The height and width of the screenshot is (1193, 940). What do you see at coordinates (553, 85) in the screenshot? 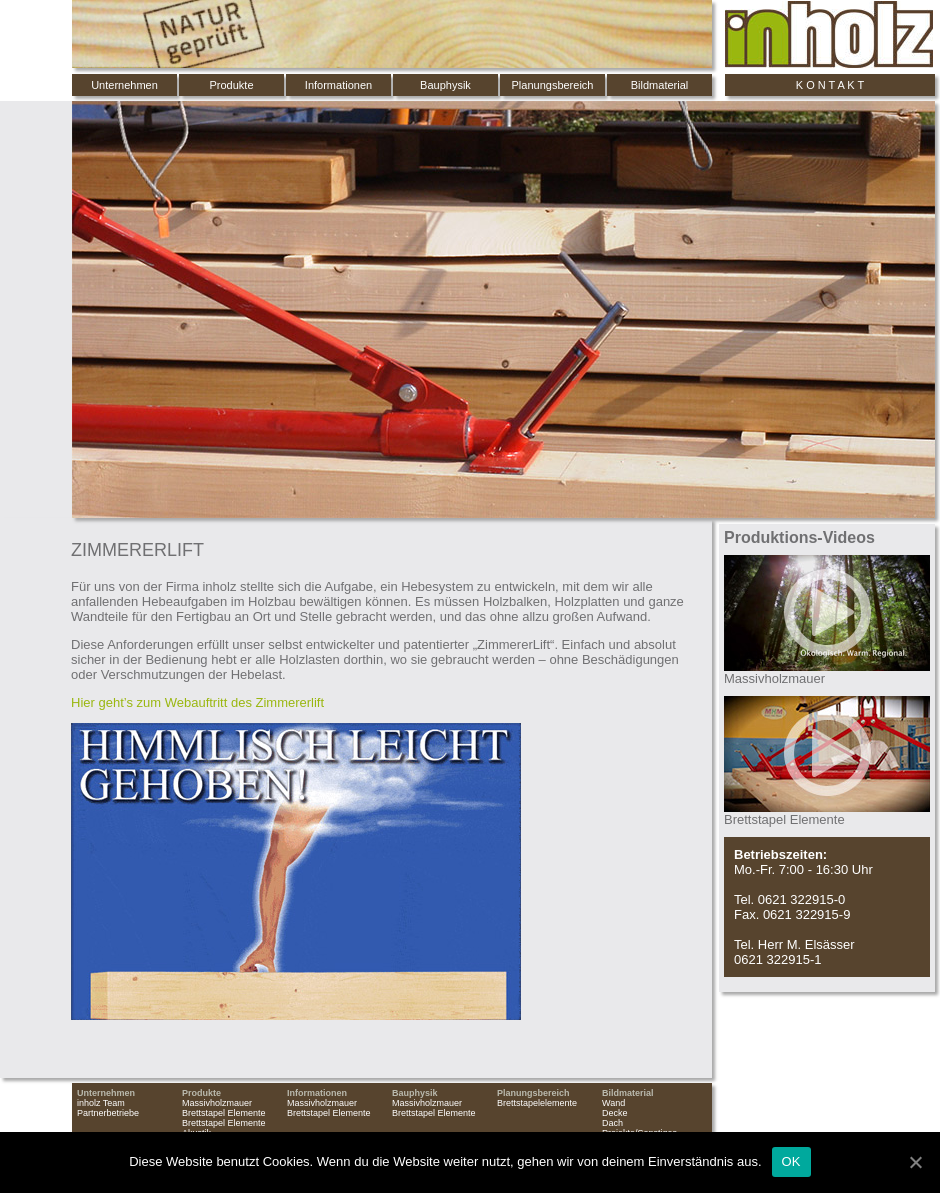
I see `Planungsbereich` at bounding box center [553, 85].